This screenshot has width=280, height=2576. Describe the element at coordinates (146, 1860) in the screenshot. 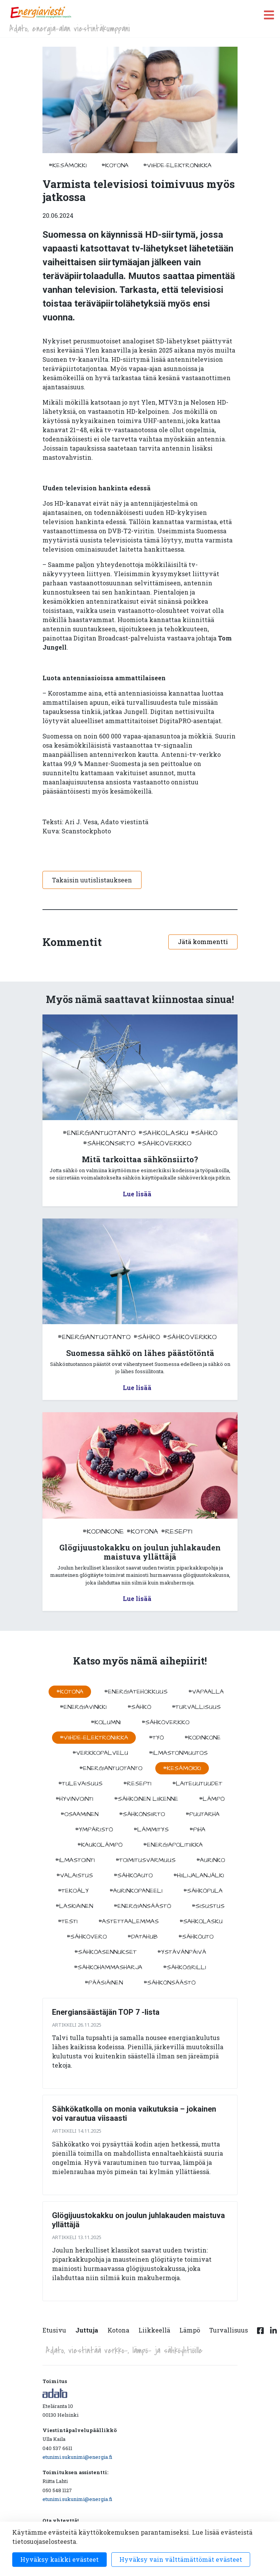

I see `#toimitusvarmuus` at that location.